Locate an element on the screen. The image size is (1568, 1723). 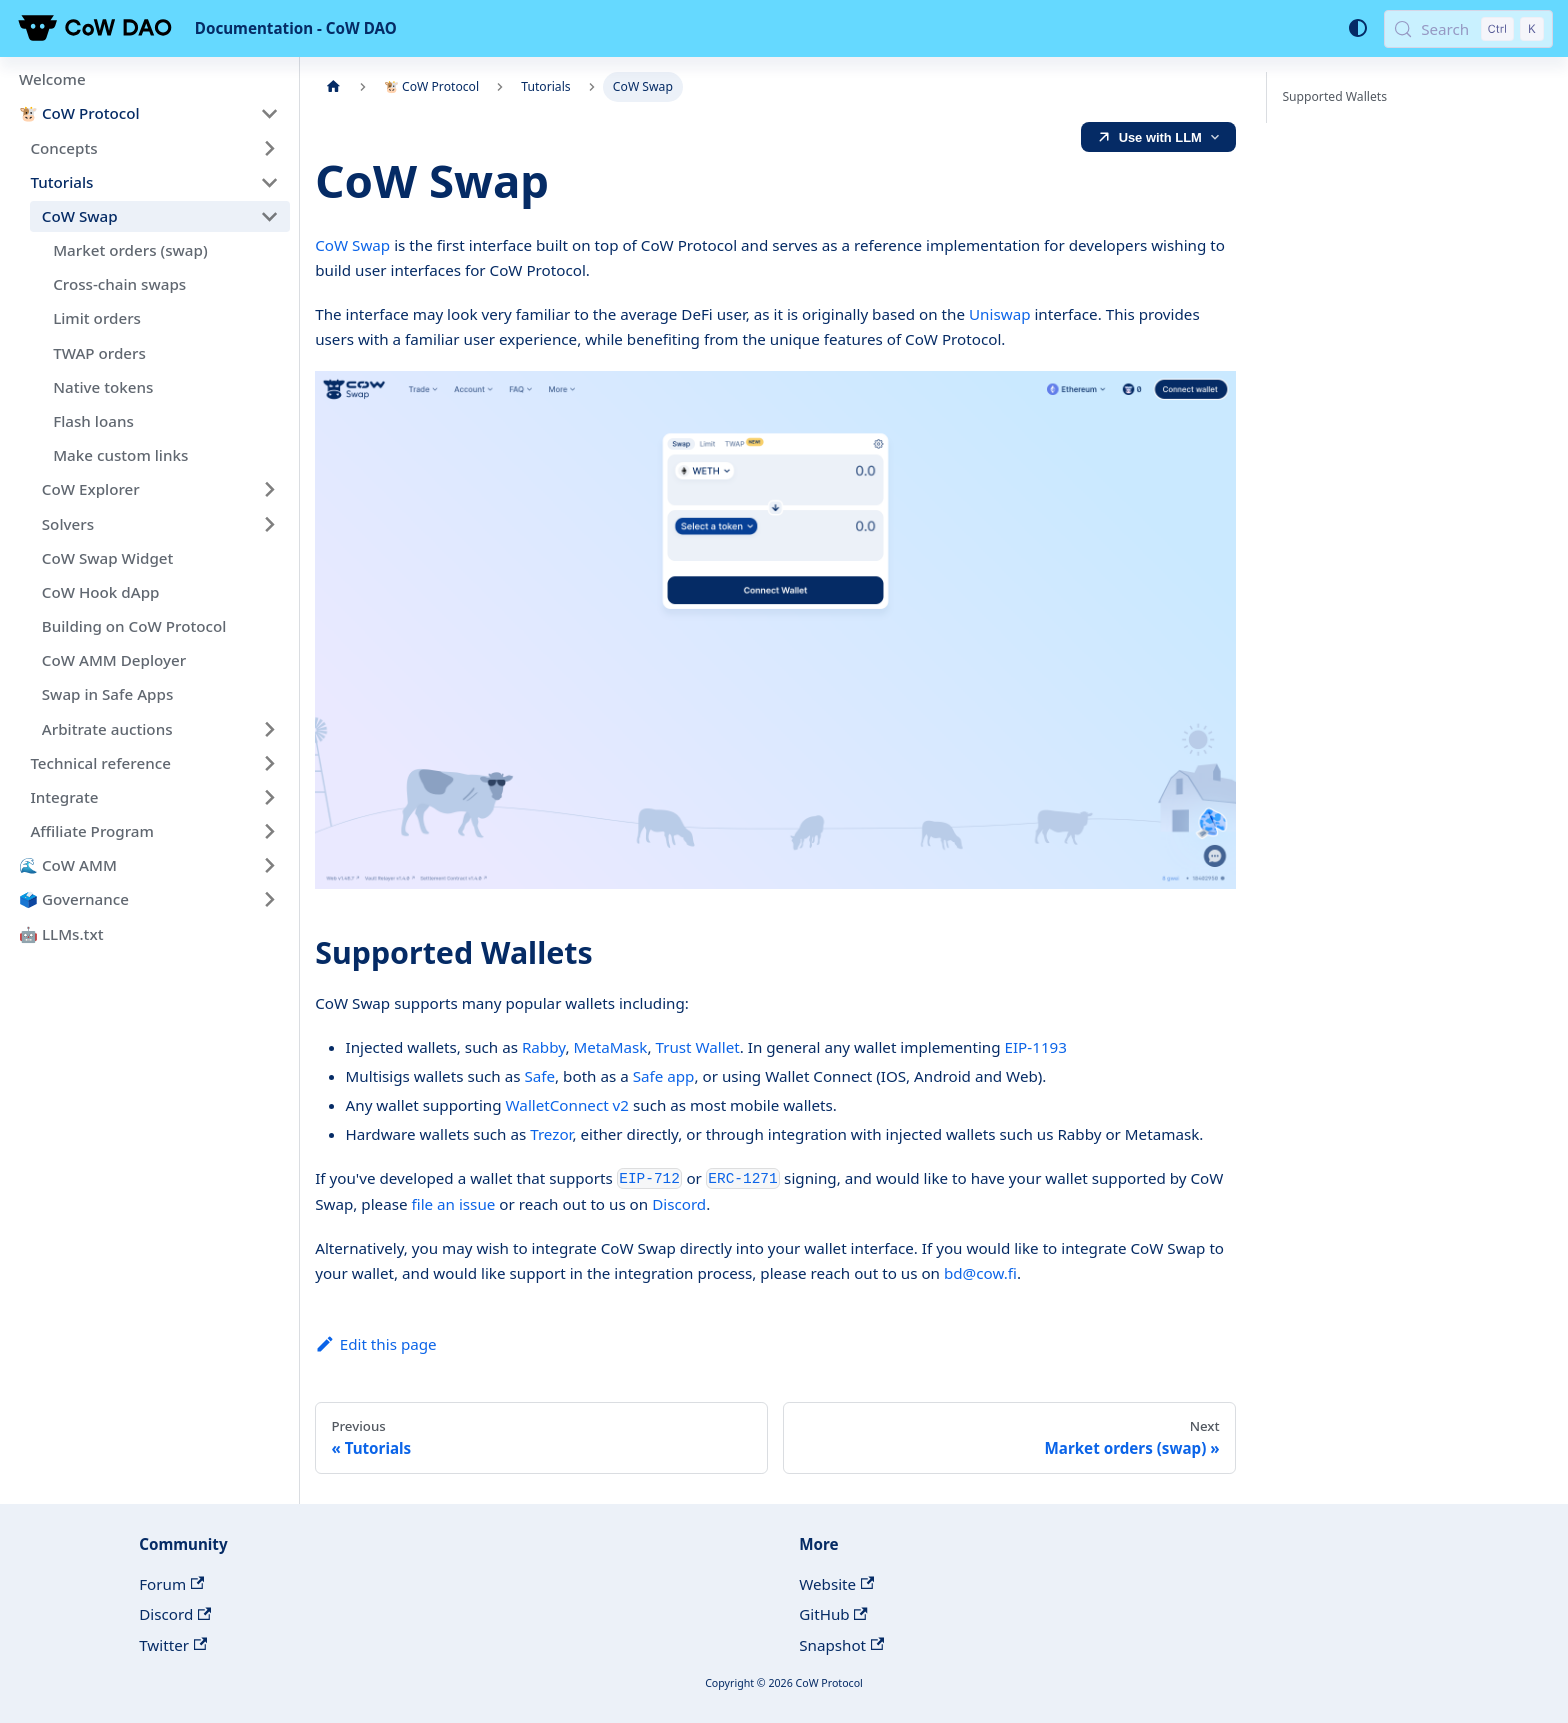
[Search (Control+k)] is located at coordinates (1468, 29).